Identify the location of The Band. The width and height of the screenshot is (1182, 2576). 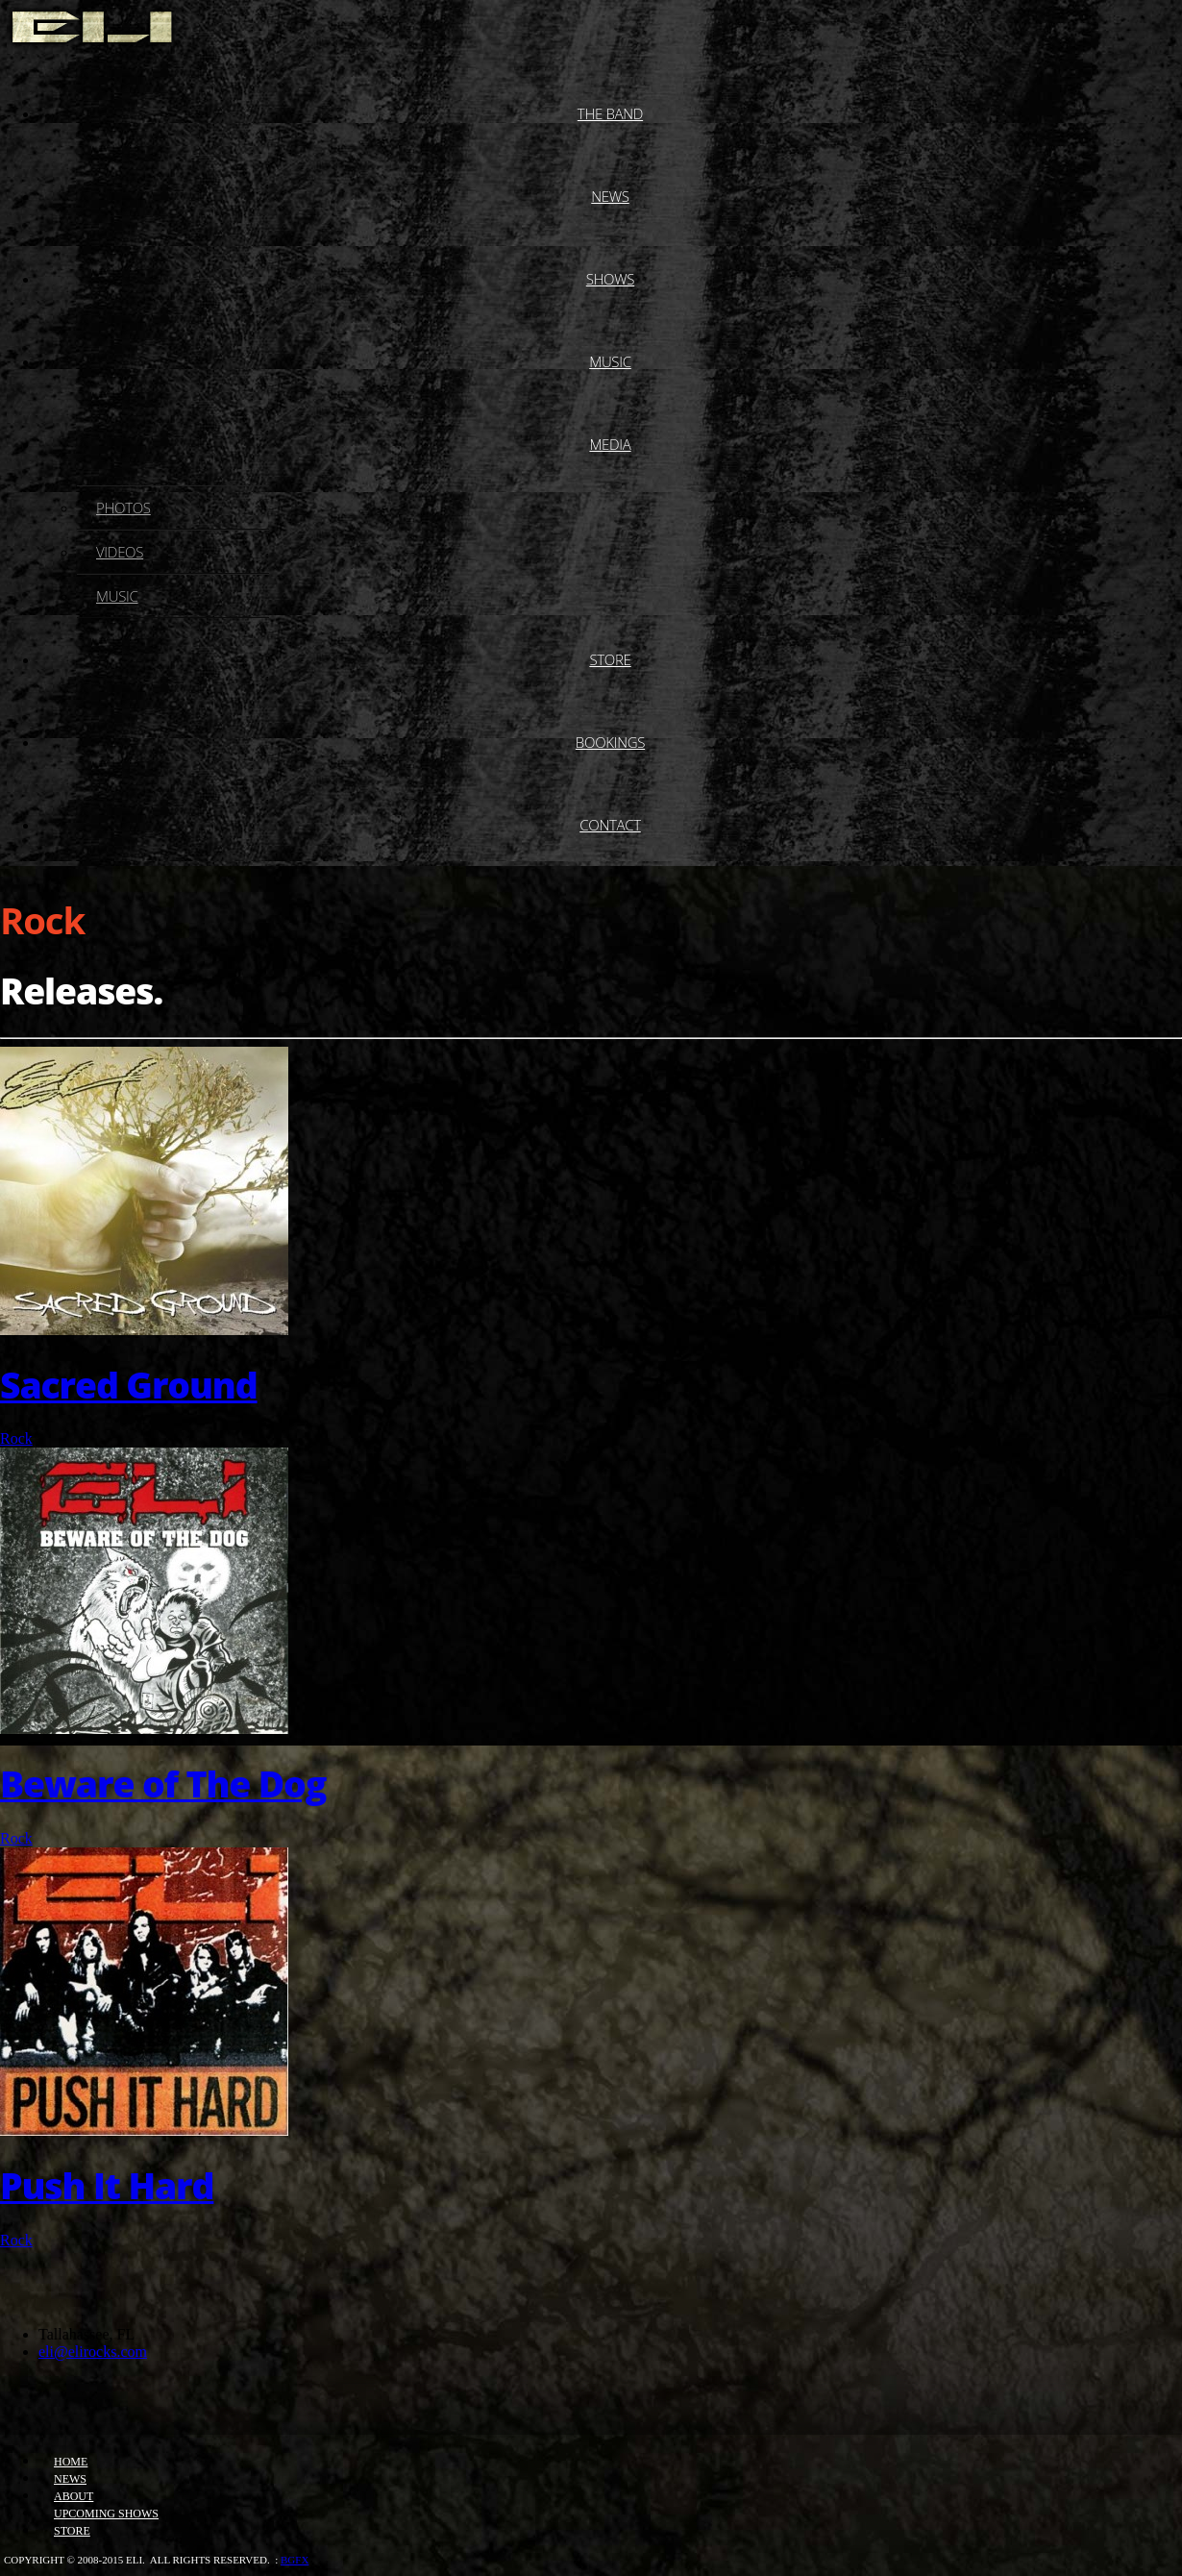
(610, 113).